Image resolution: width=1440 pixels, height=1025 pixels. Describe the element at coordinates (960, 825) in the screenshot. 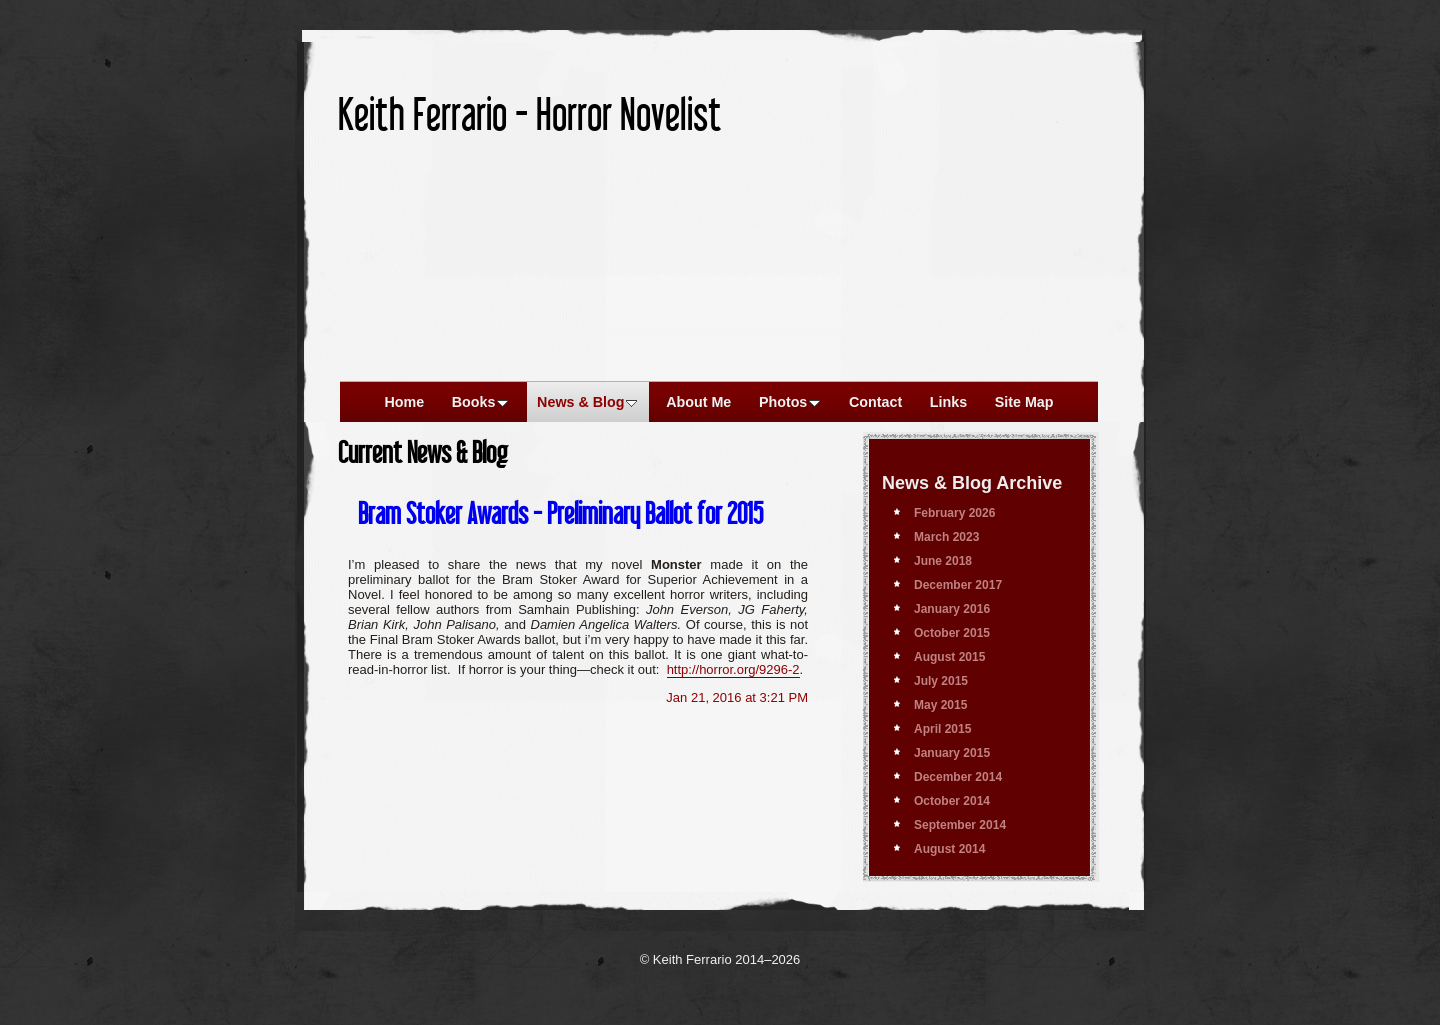

I see `September 2014` at that location.